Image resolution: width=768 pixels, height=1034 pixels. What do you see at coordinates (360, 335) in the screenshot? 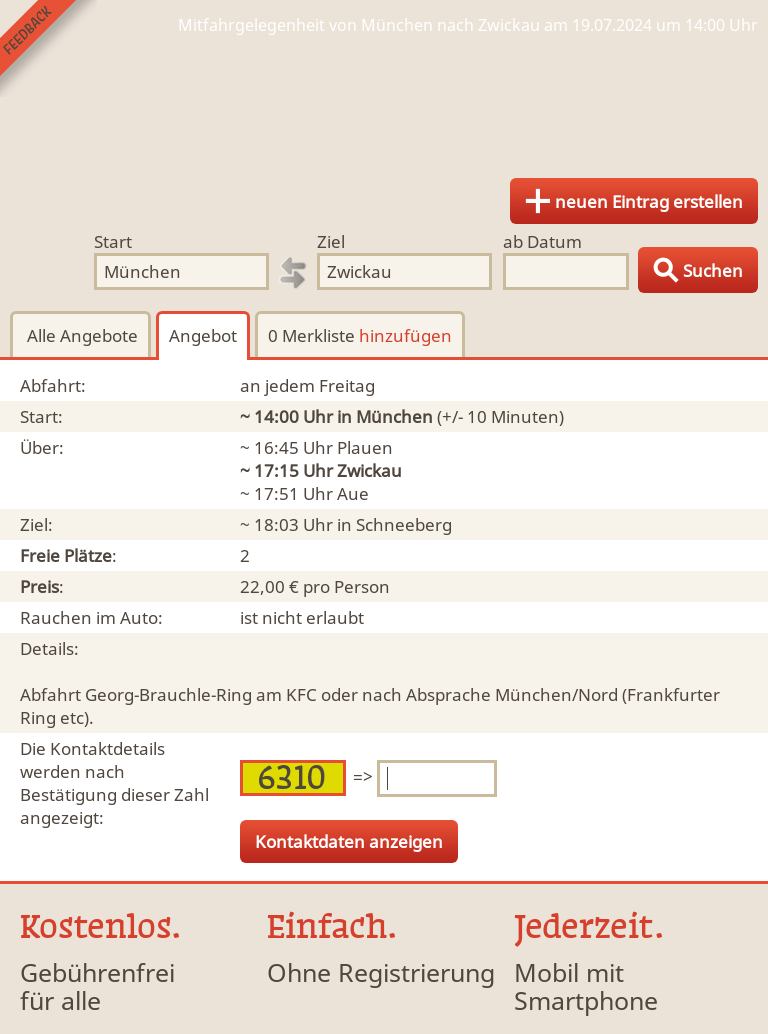
I see `0 Merkliste` at bounding box center [360, 335].